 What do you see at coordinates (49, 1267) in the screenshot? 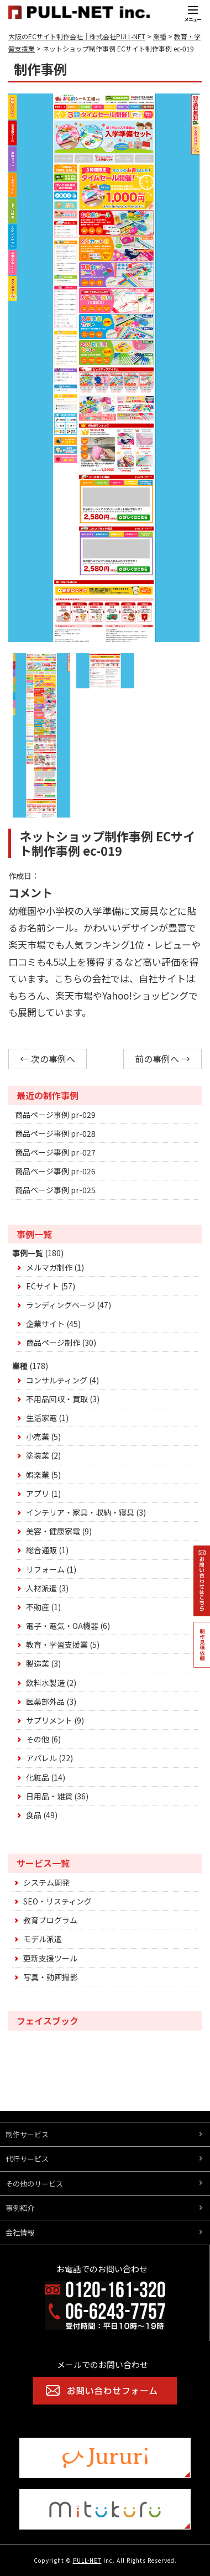
I see `メルマガ制作` at bounding box center [49, 1267].